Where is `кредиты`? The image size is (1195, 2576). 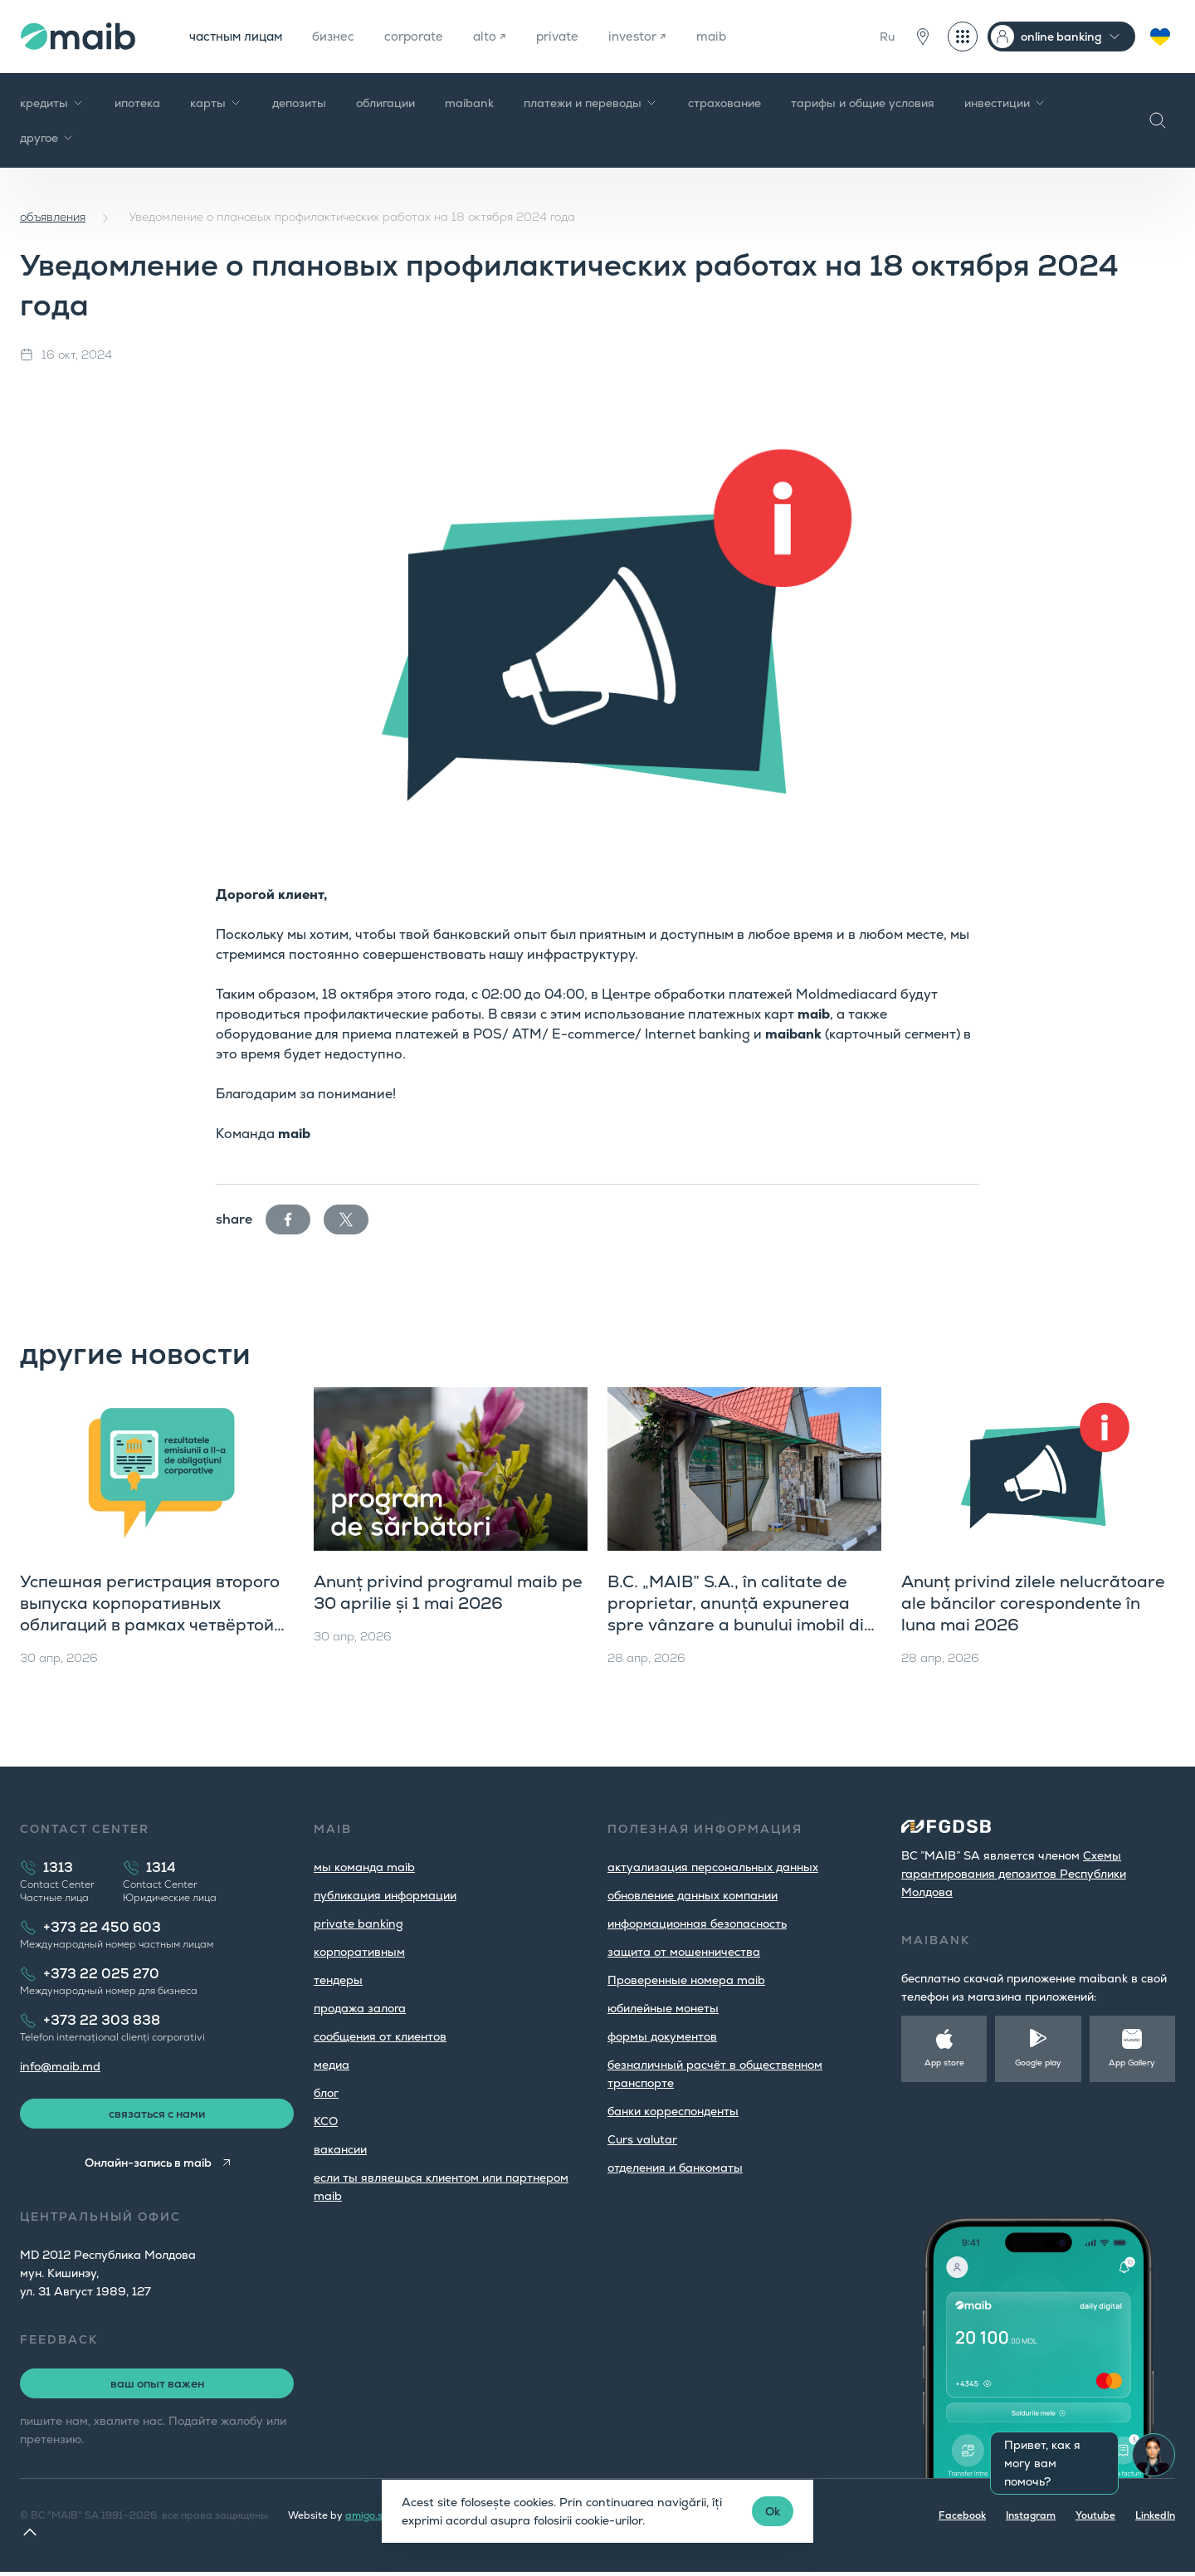
кредиты is located at coordinates (52, 102).